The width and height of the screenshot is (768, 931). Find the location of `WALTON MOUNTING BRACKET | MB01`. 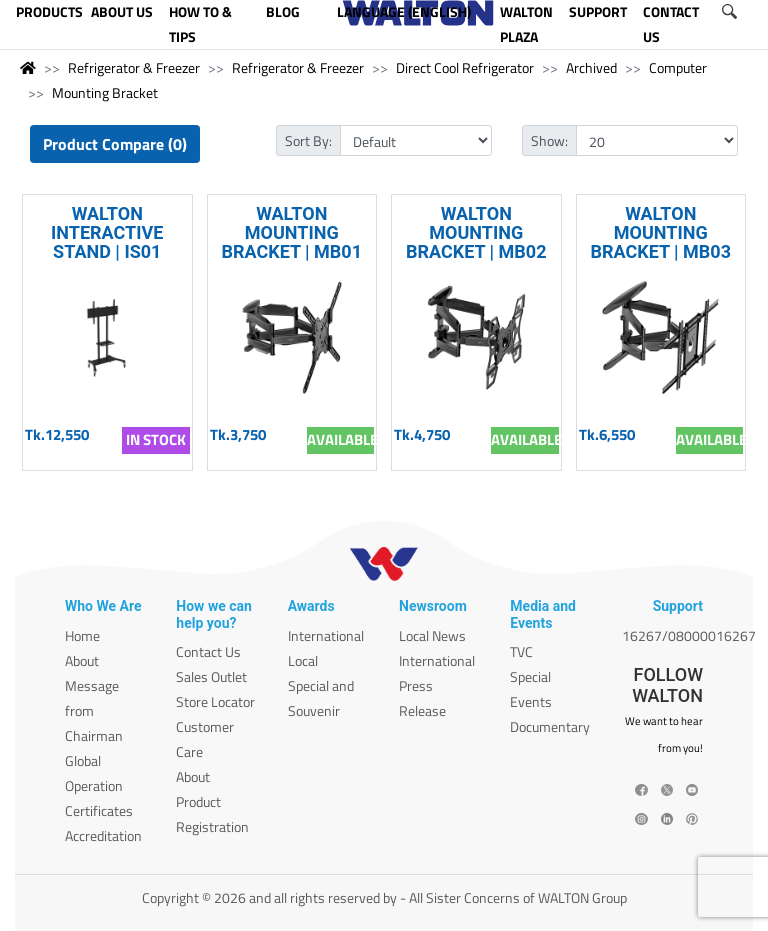

WALTON MOUNTING BRACKET | MB01 is located at coordinates (291, 232).